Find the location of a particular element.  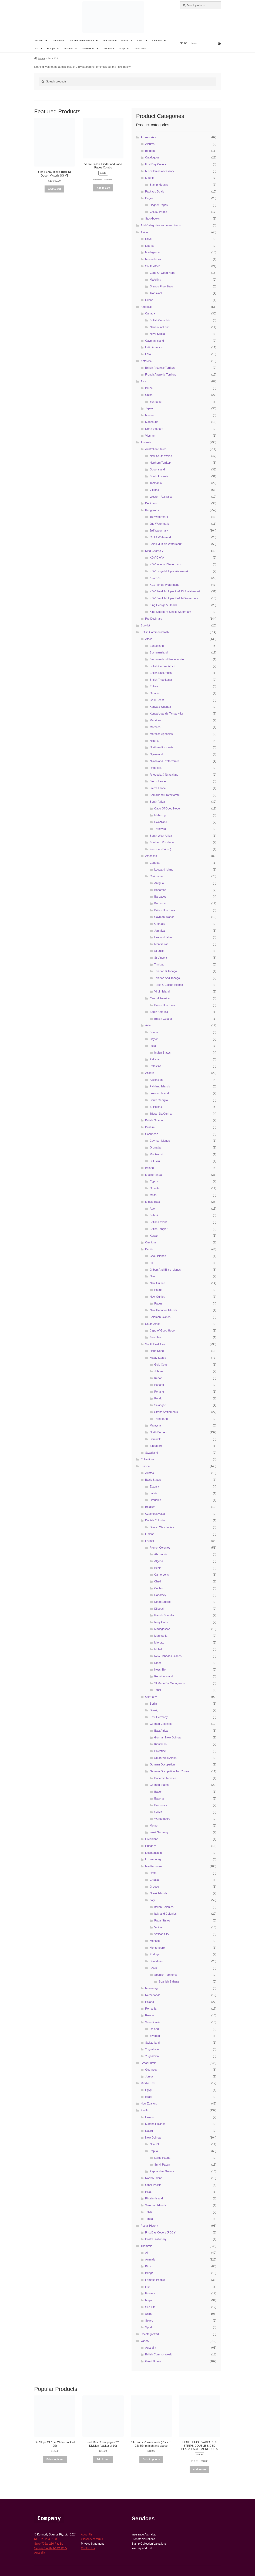

Baltic States is located at coordinates (153, 1479).